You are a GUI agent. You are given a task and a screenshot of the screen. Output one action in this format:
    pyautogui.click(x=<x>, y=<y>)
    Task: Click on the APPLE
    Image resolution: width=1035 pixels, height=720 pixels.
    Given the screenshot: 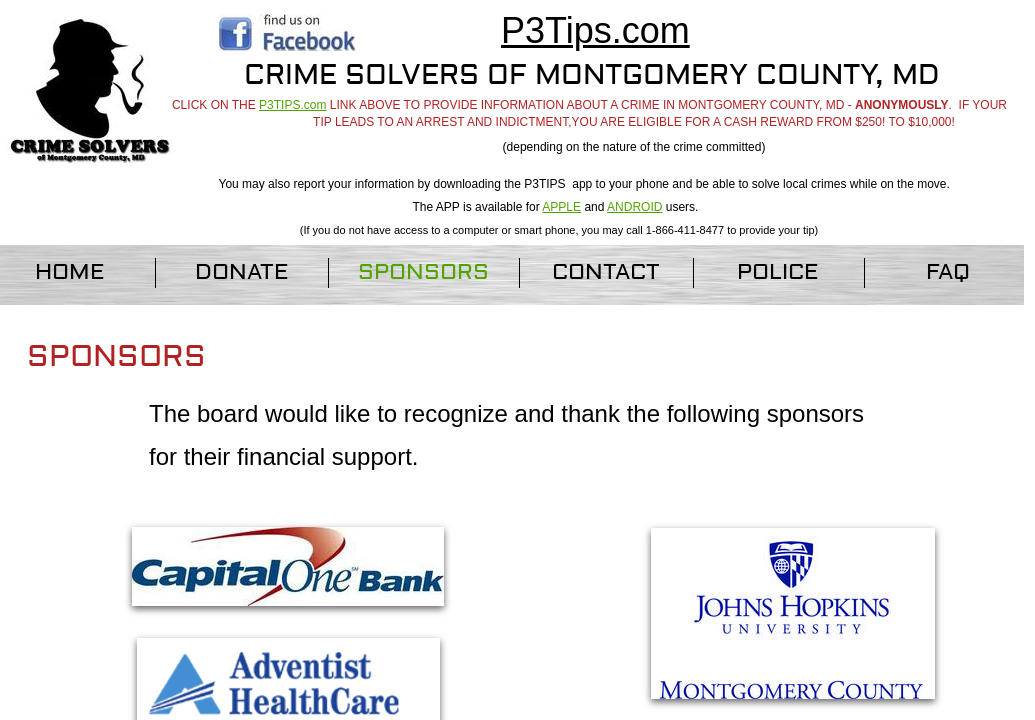 What is the action you would take?
    pyautogui.click(x=561, y=207)
    